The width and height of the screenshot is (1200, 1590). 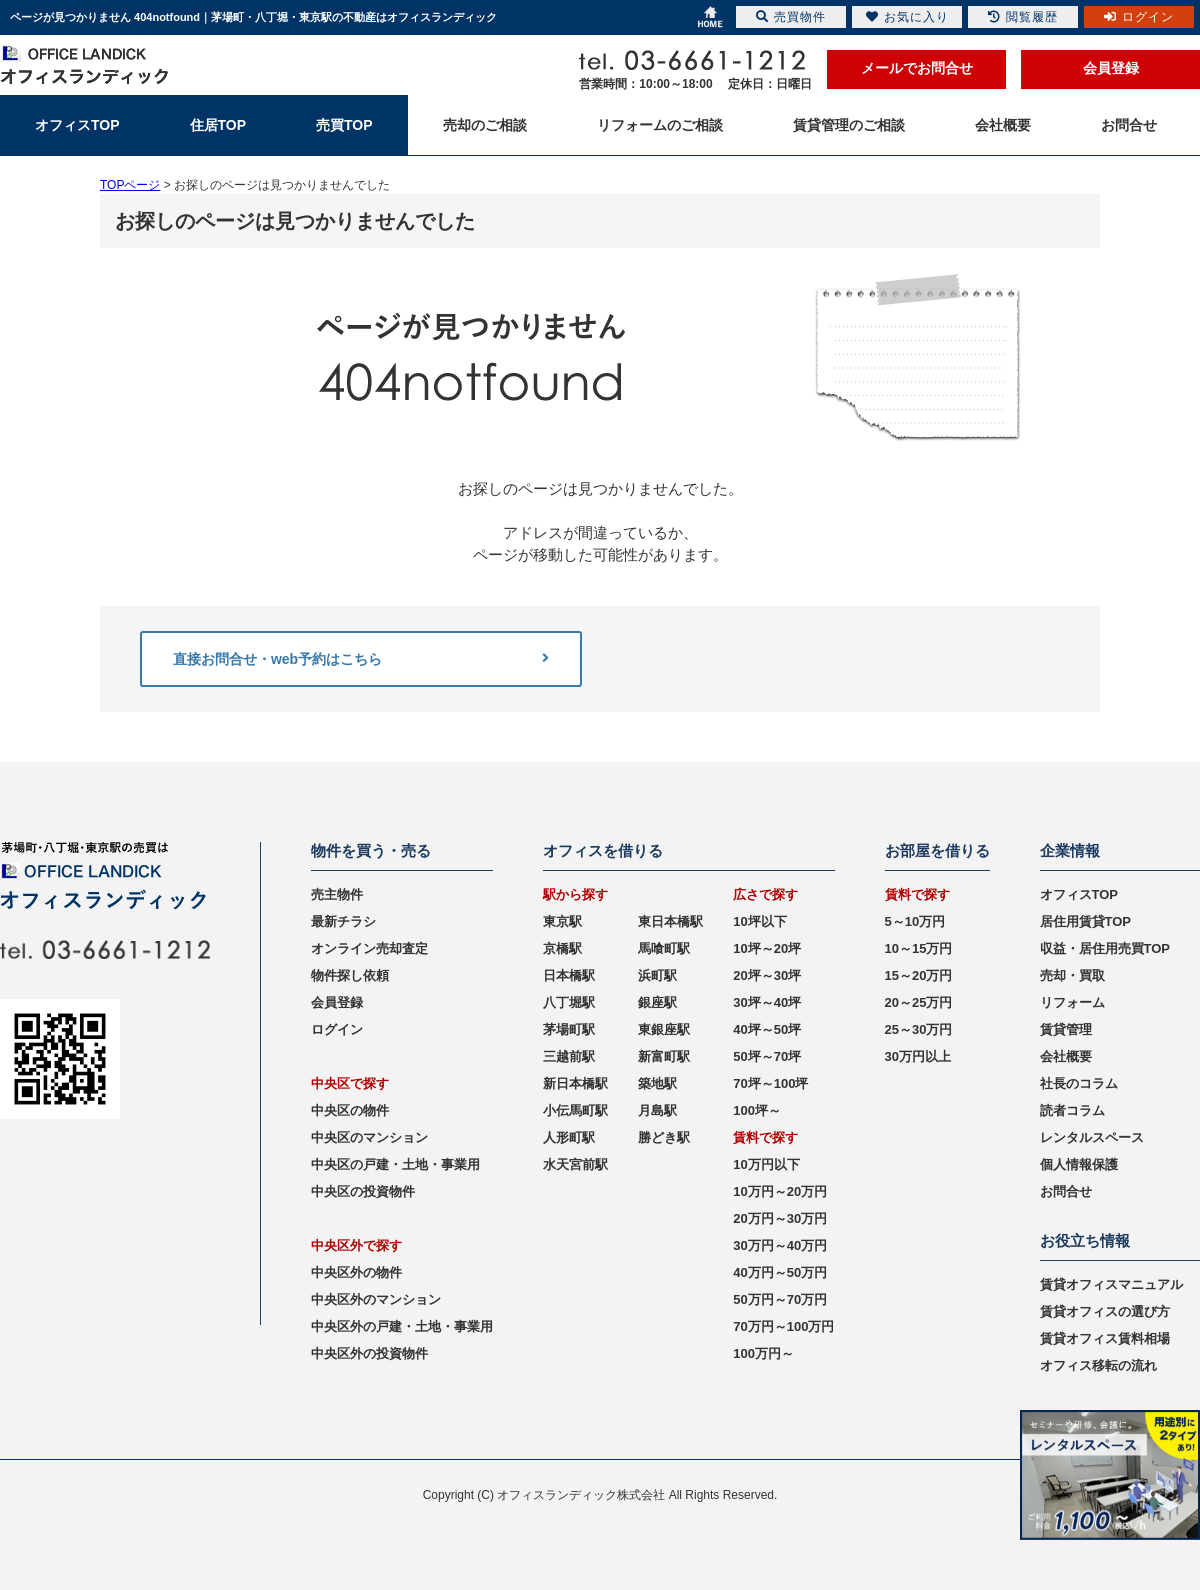 I want to click on メールでお問合せ, so click(x=917, y=68).